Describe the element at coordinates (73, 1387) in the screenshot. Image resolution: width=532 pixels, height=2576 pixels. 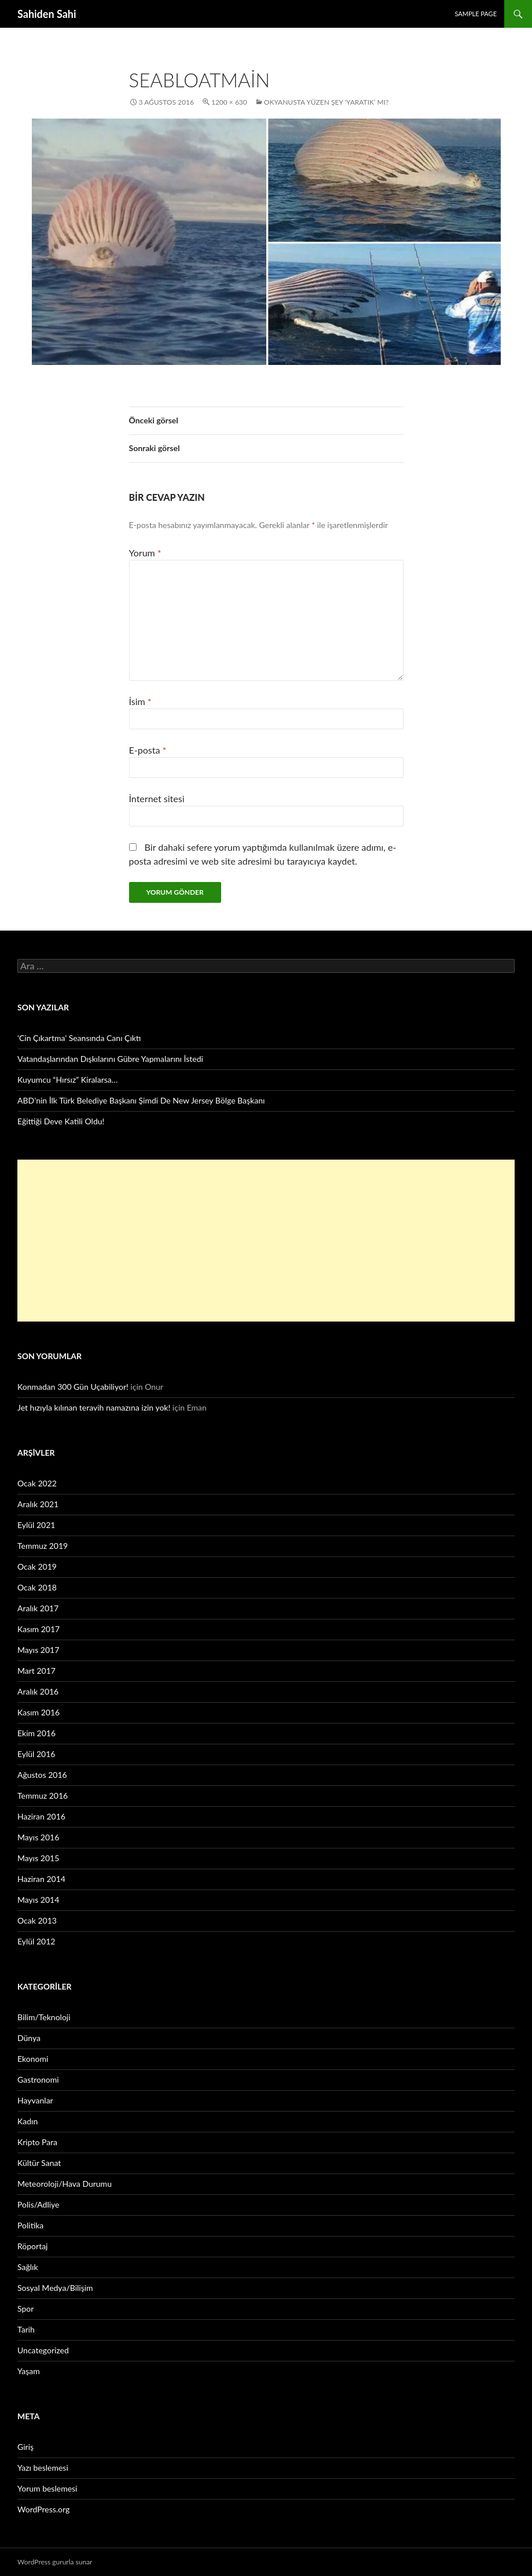
I see `Konmadan 300 Gün Uçabiliyor!` at that location.